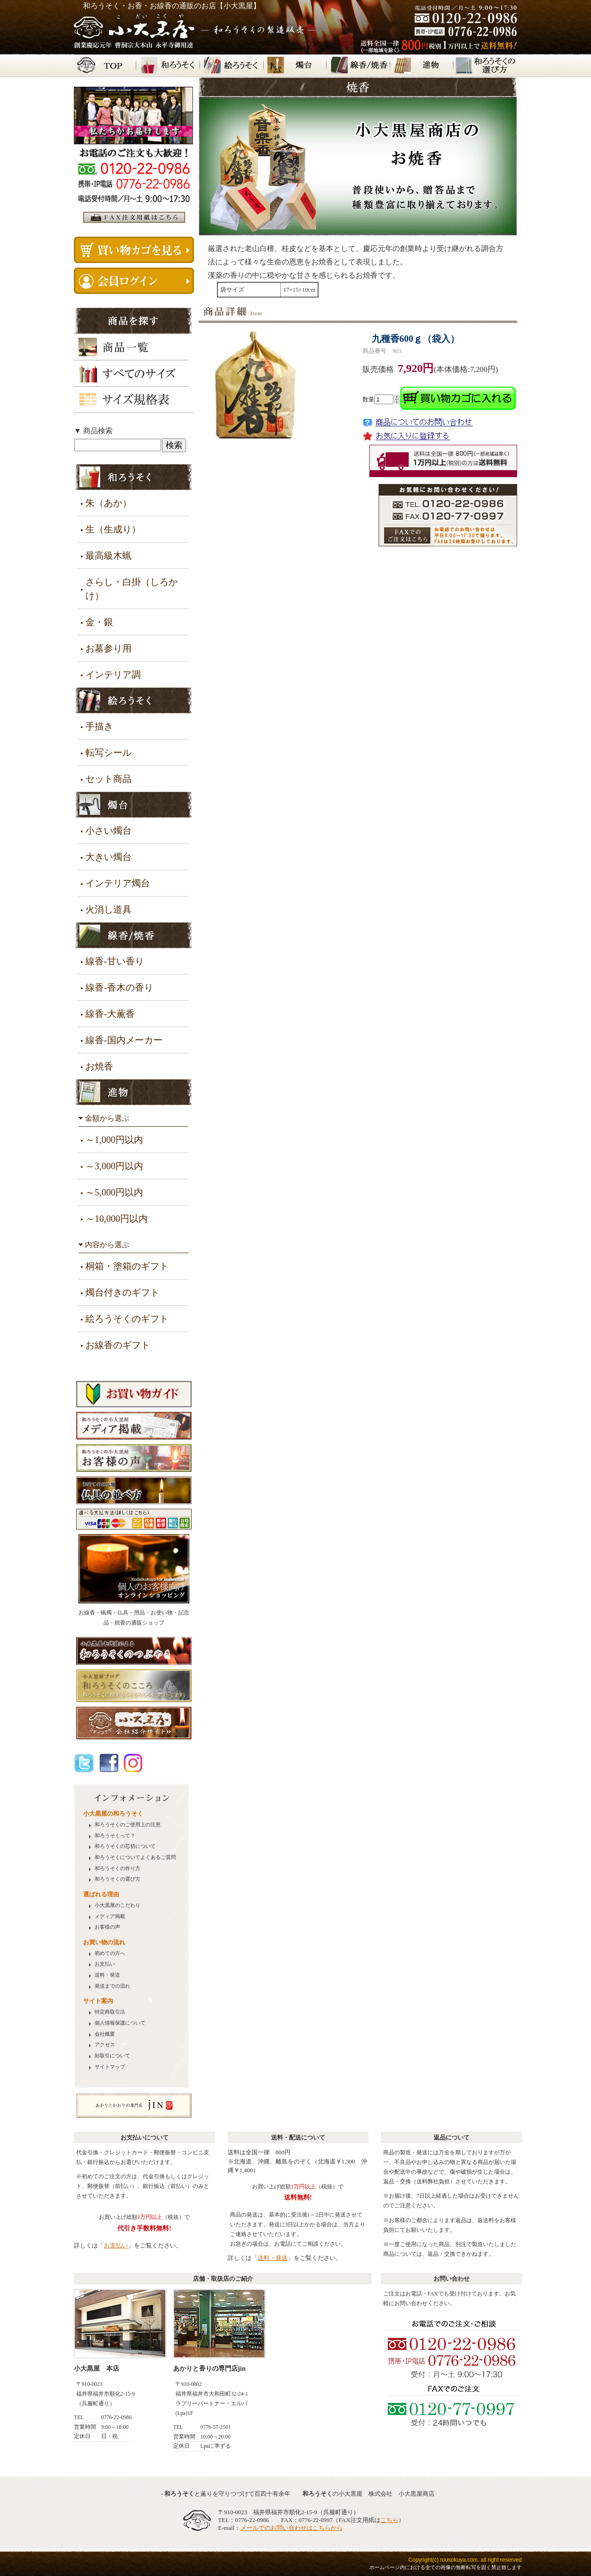 The width and height of the screenshot is (591, 2576). Describe the element at coordinates (108, 752) in the screenshot. I see `転写シール` at that location.